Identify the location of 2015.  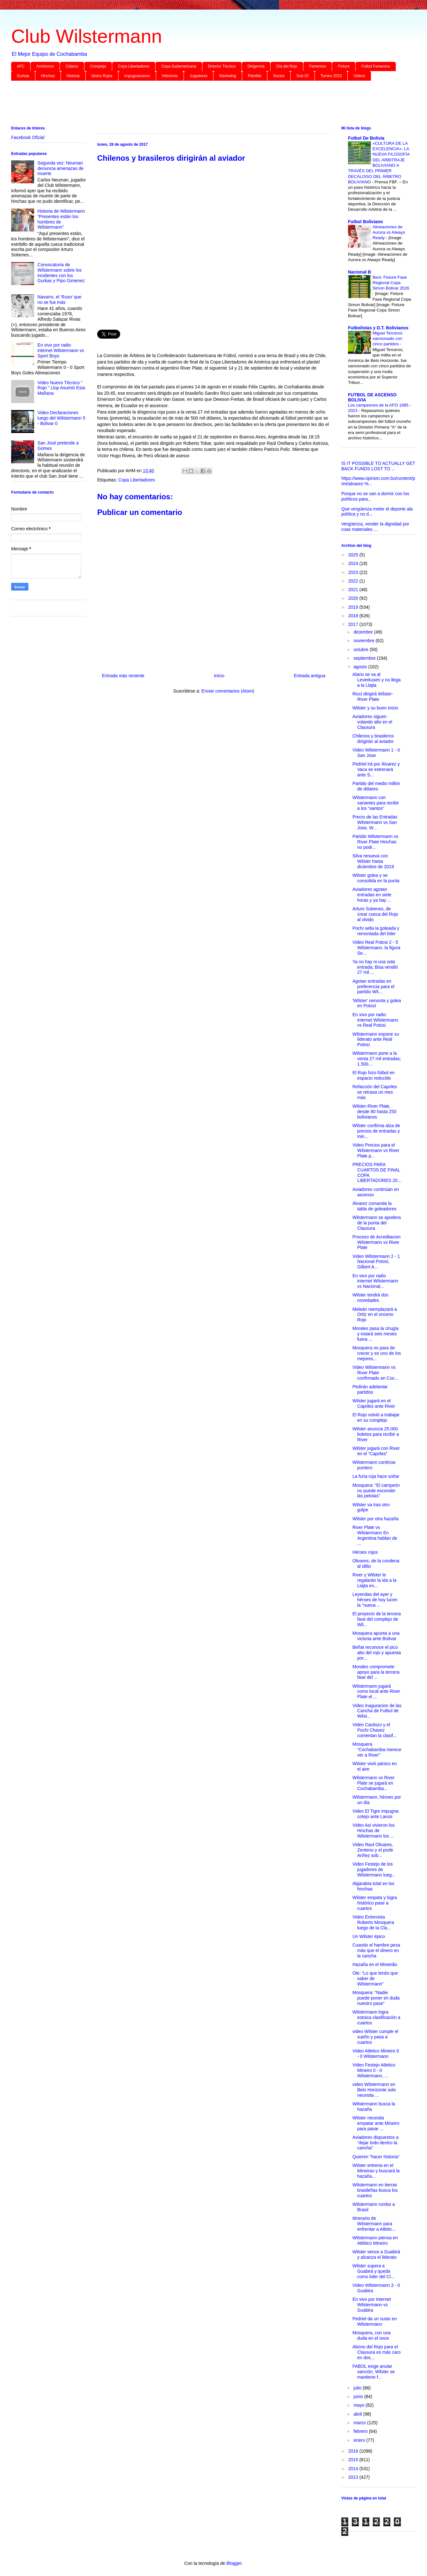
(353, 2459).